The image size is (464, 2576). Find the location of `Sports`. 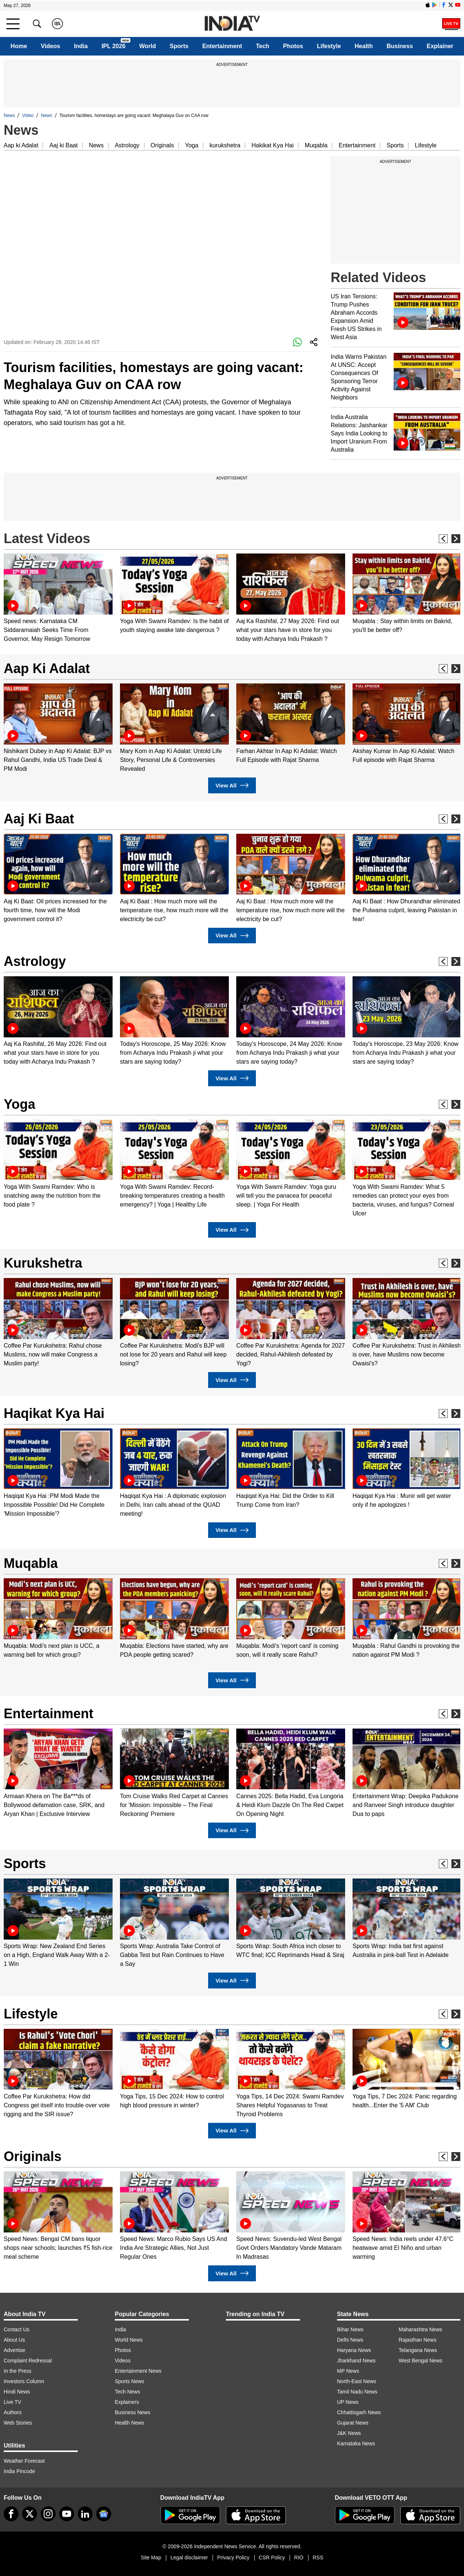

Sports is located at coordinates (179, 46).